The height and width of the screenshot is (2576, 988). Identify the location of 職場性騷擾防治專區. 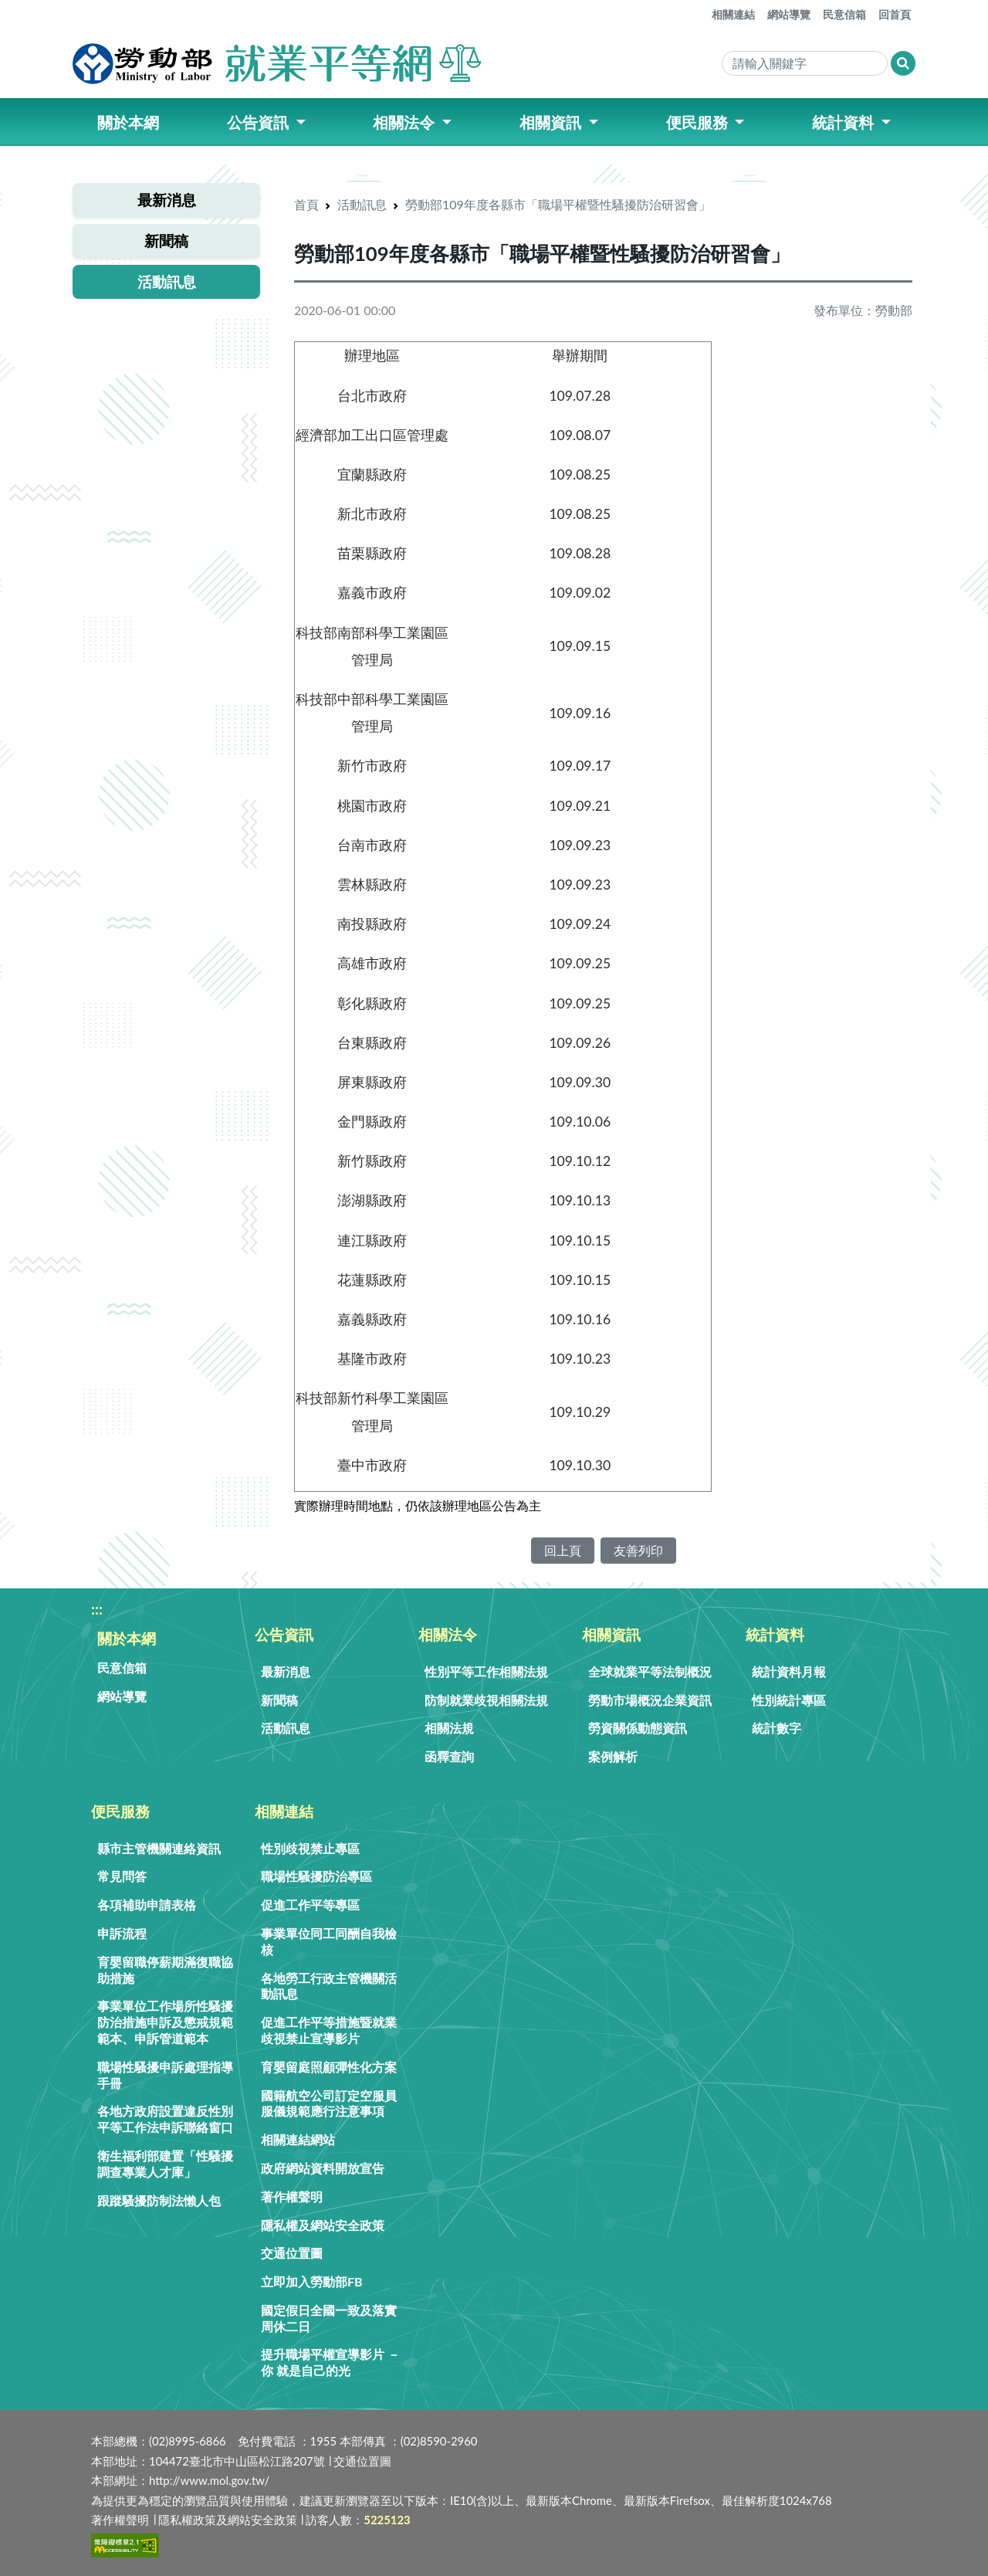
(316, 1876).